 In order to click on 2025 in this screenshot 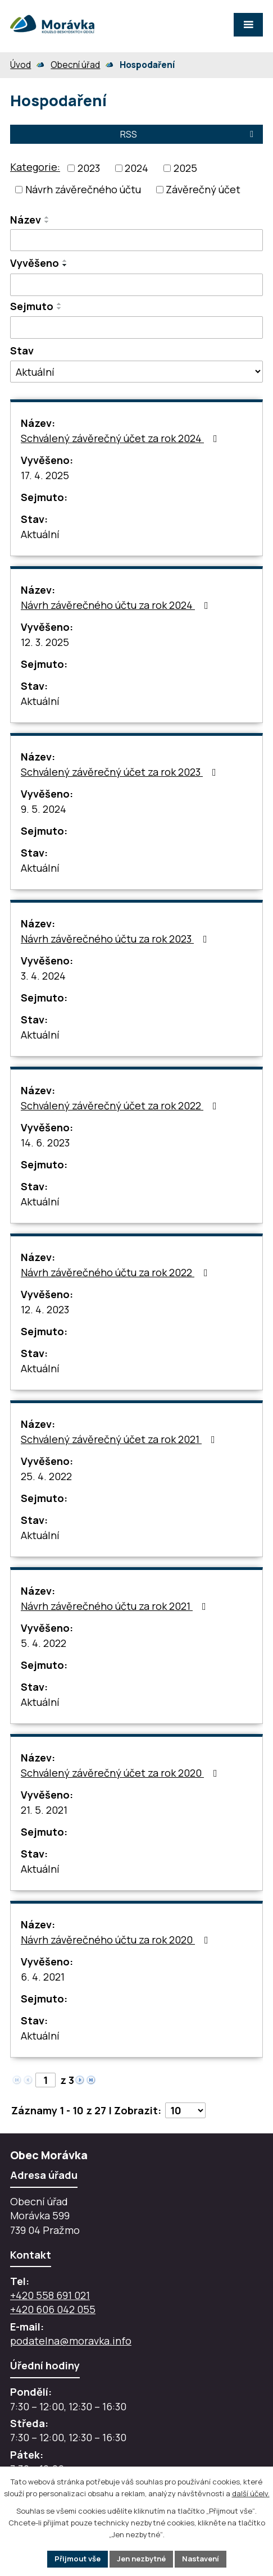, I will do `click(185, 168)`.